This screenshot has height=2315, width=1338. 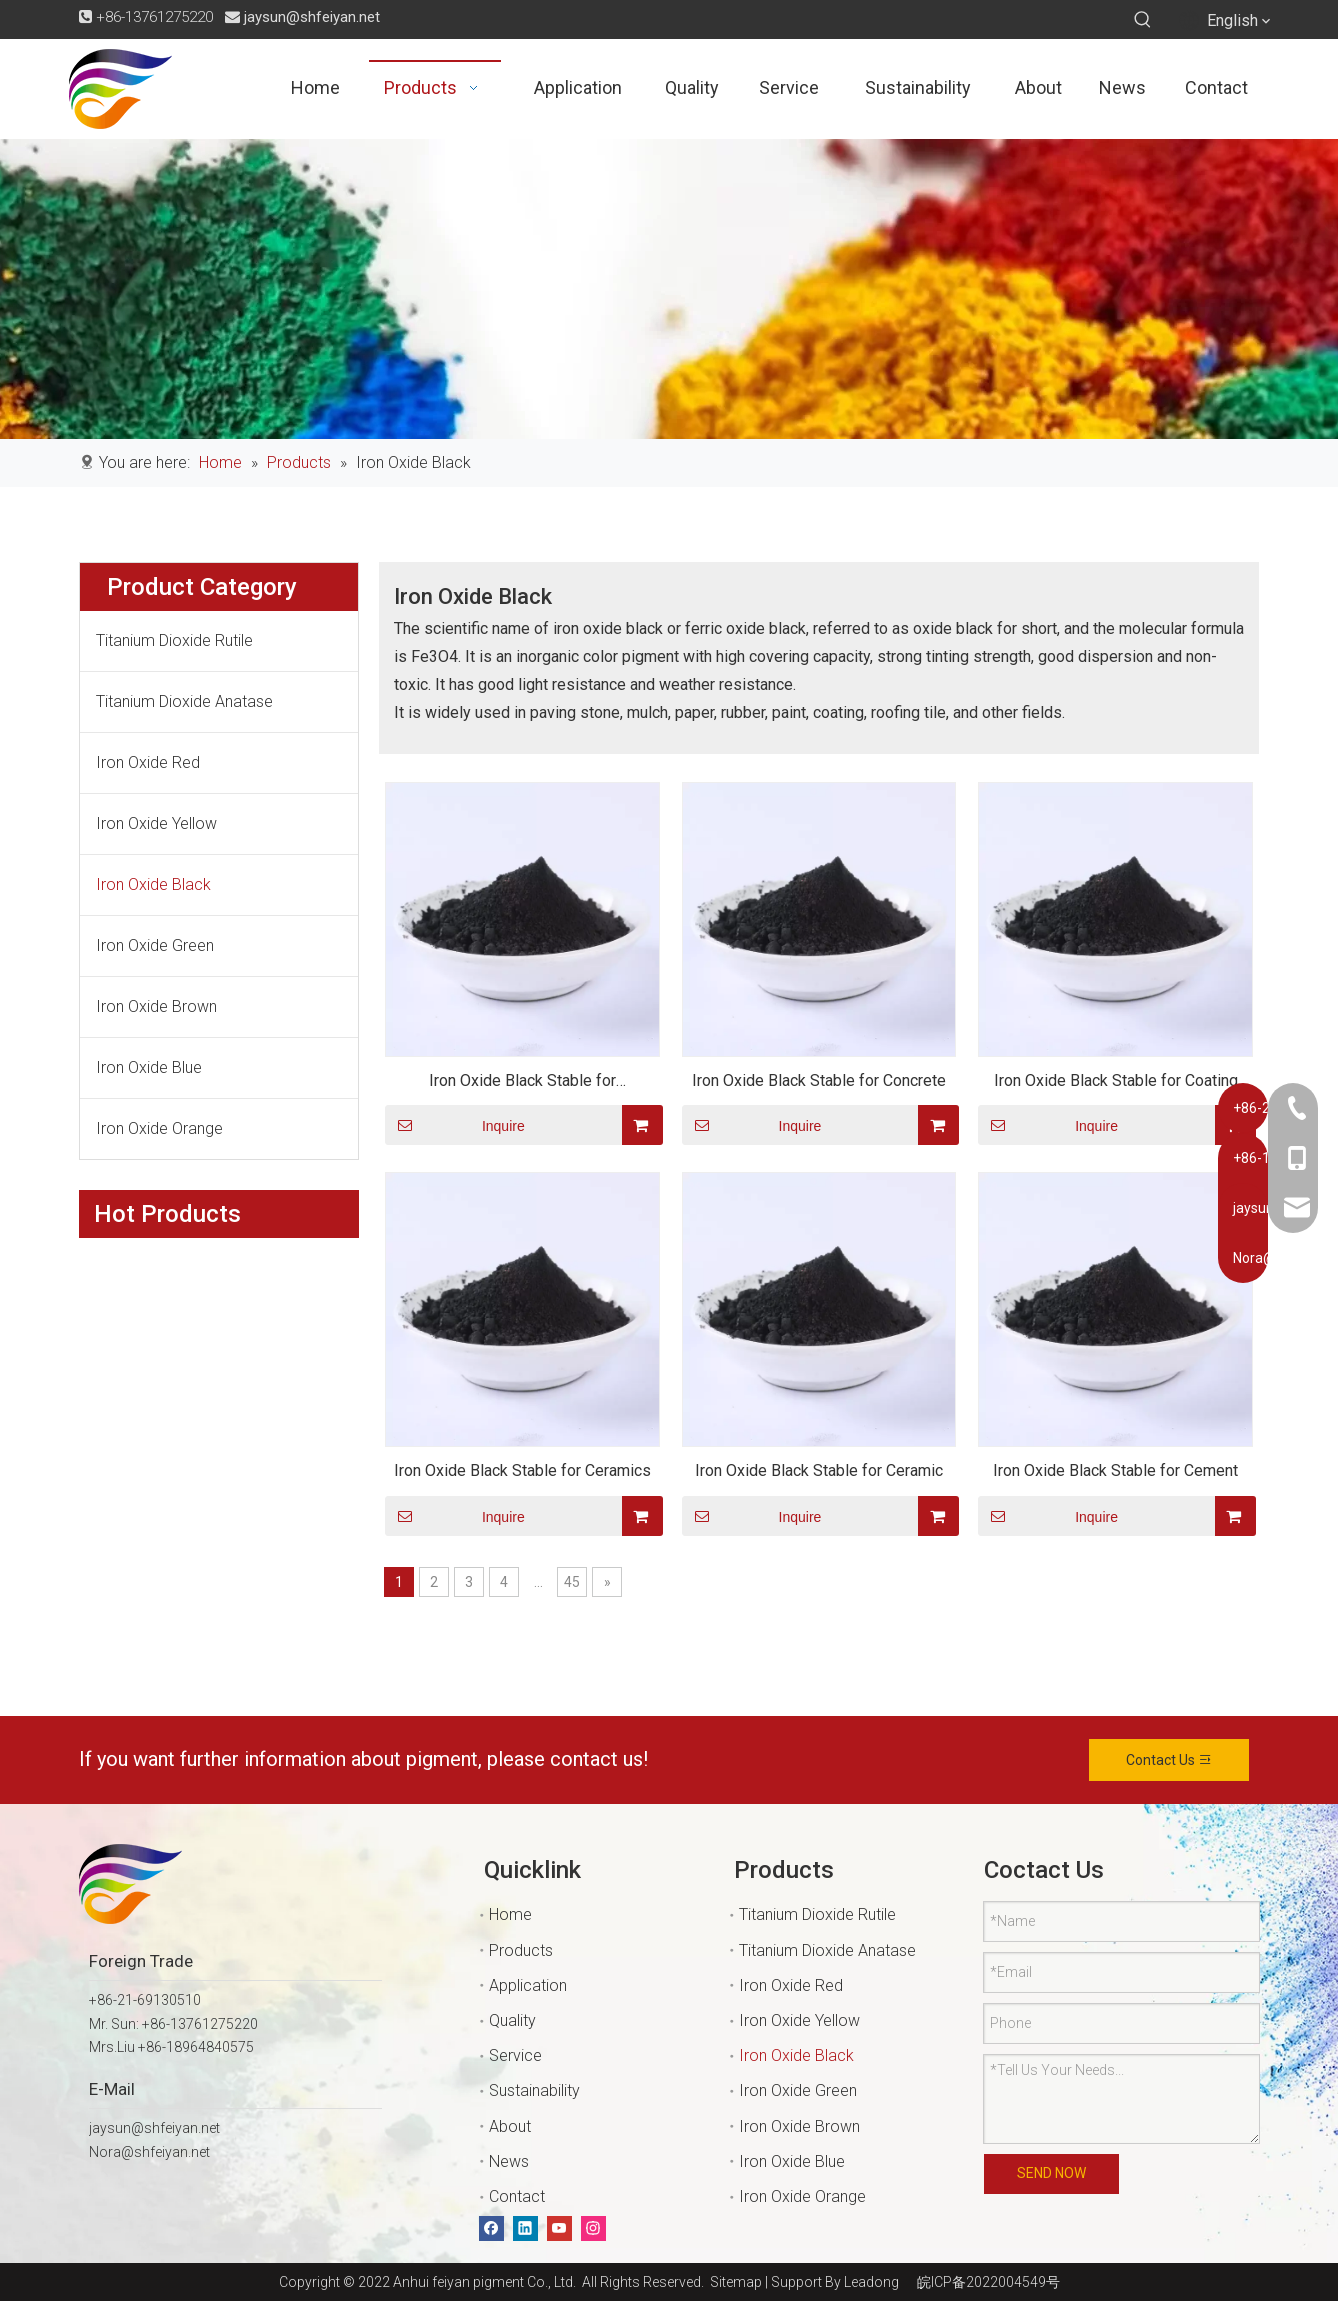 What do you see at coordinates (510, 2126) in the screenshot?
I see `About` at bounding box center [510, 2126].